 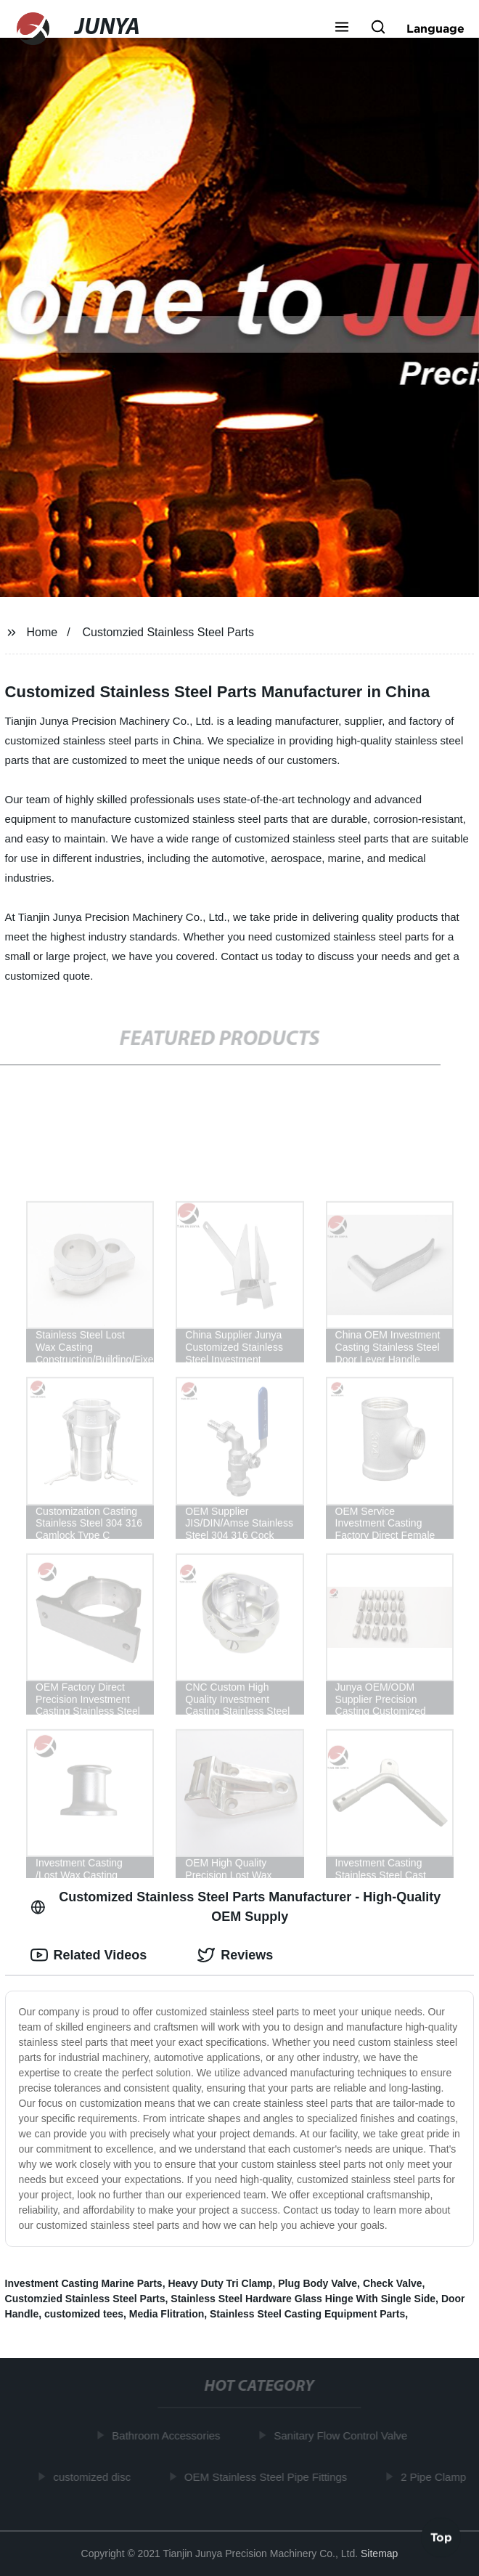 I want to click on Plug Body Valve, so click(x=317, y=2283).